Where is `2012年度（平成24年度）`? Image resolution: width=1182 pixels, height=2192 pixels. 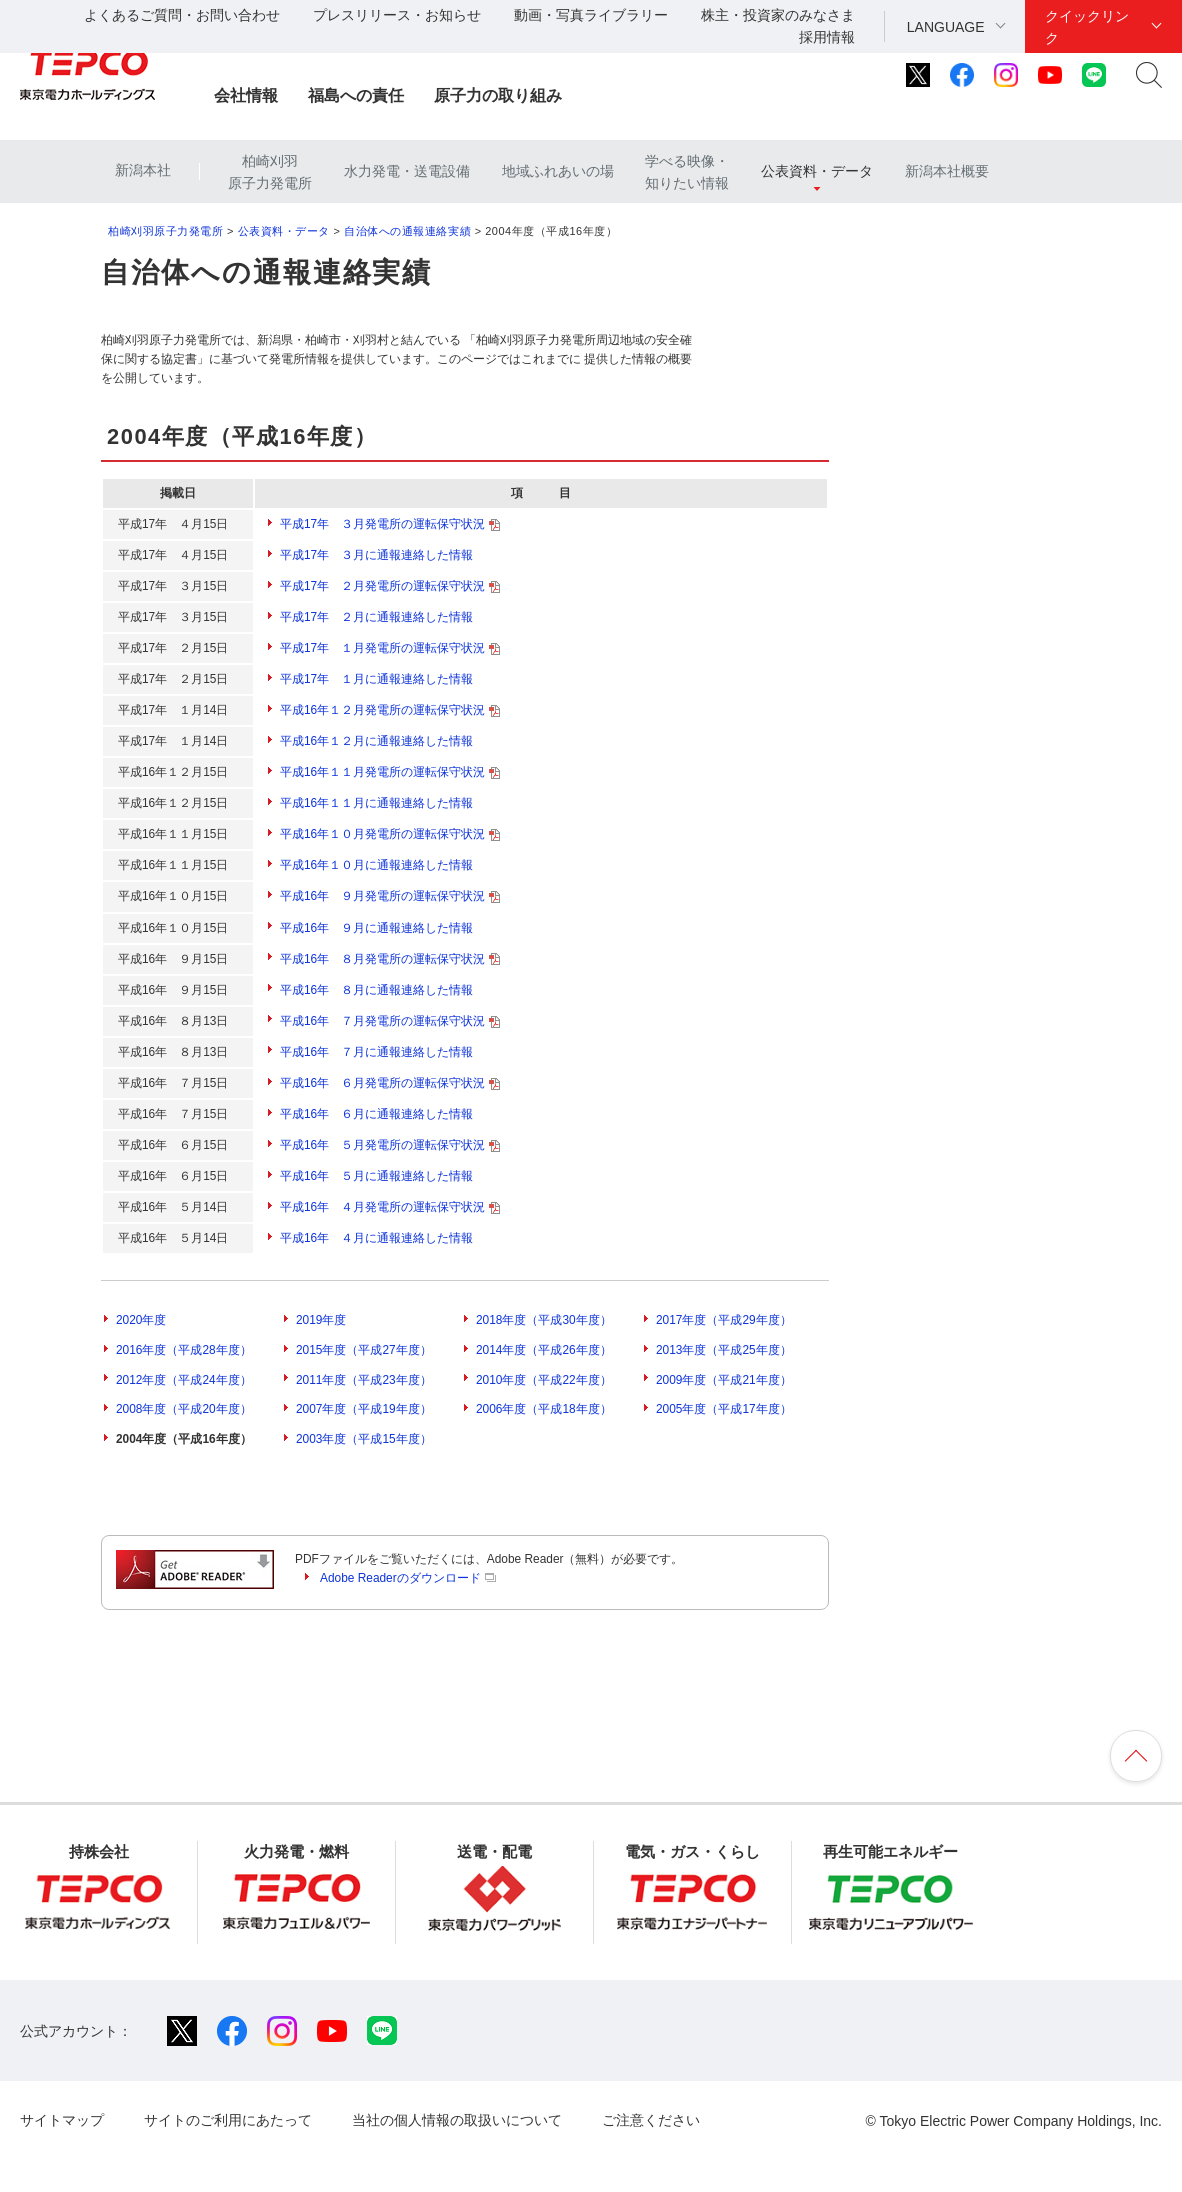 2012年度（平成24年度） is located at coordinates (184, 1380).